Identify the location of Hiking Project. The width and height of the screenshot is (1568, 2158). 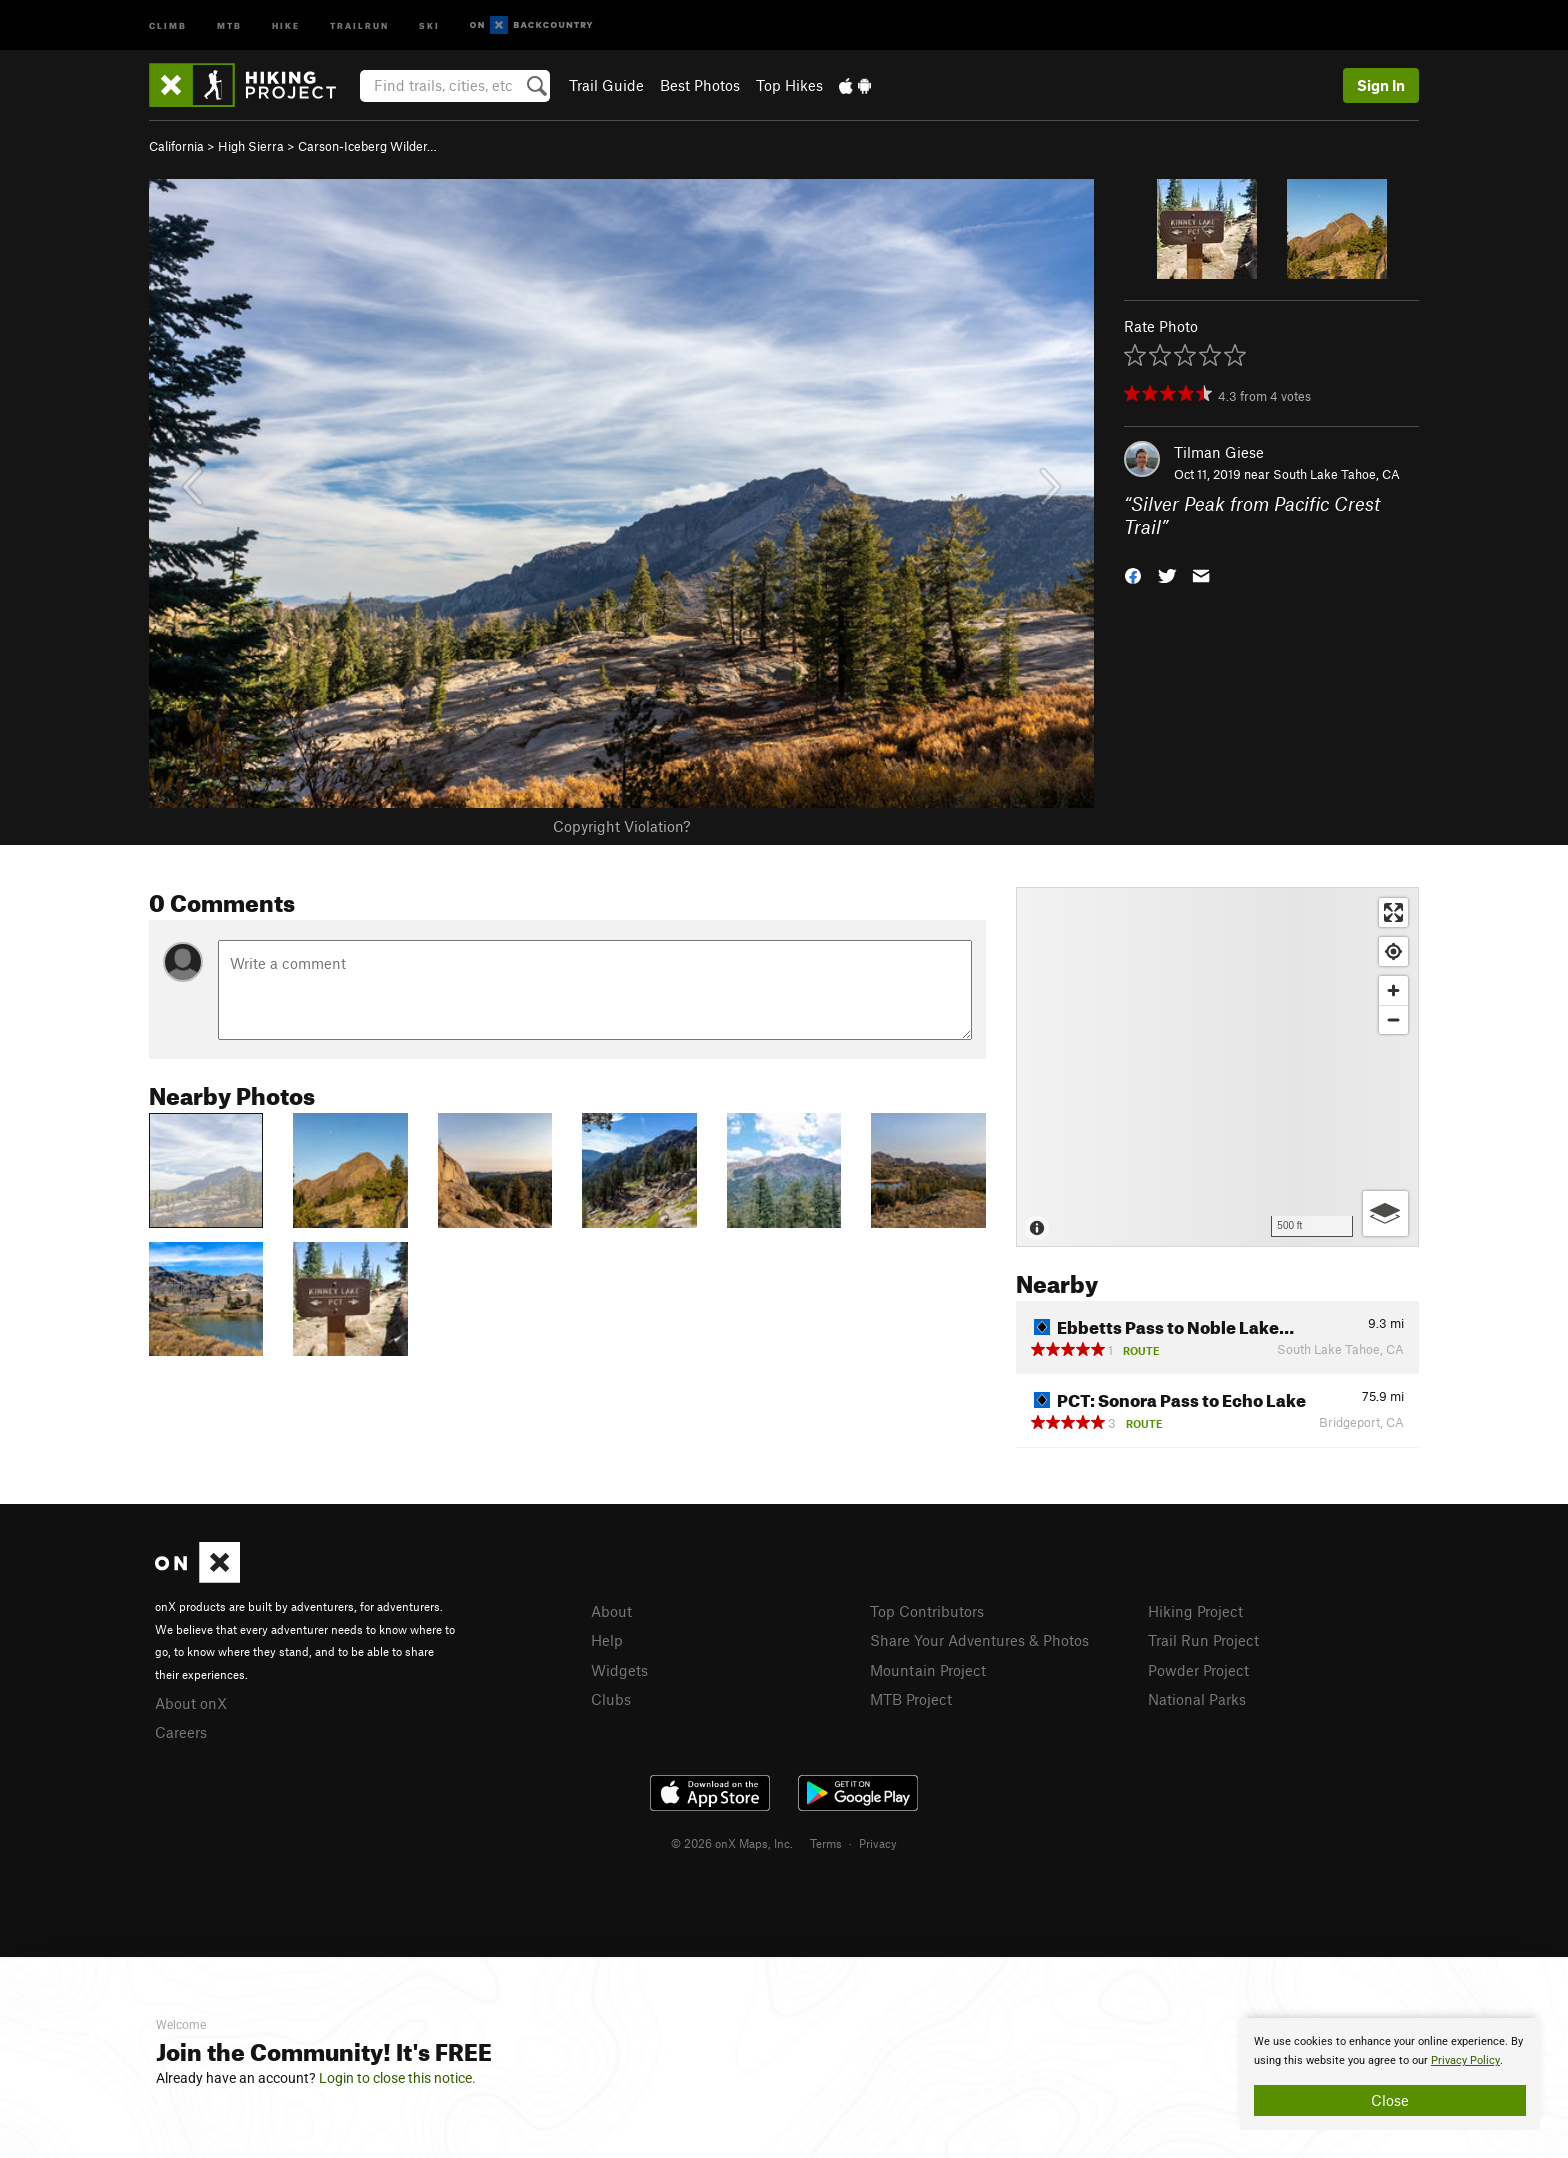
(1195, 1611).